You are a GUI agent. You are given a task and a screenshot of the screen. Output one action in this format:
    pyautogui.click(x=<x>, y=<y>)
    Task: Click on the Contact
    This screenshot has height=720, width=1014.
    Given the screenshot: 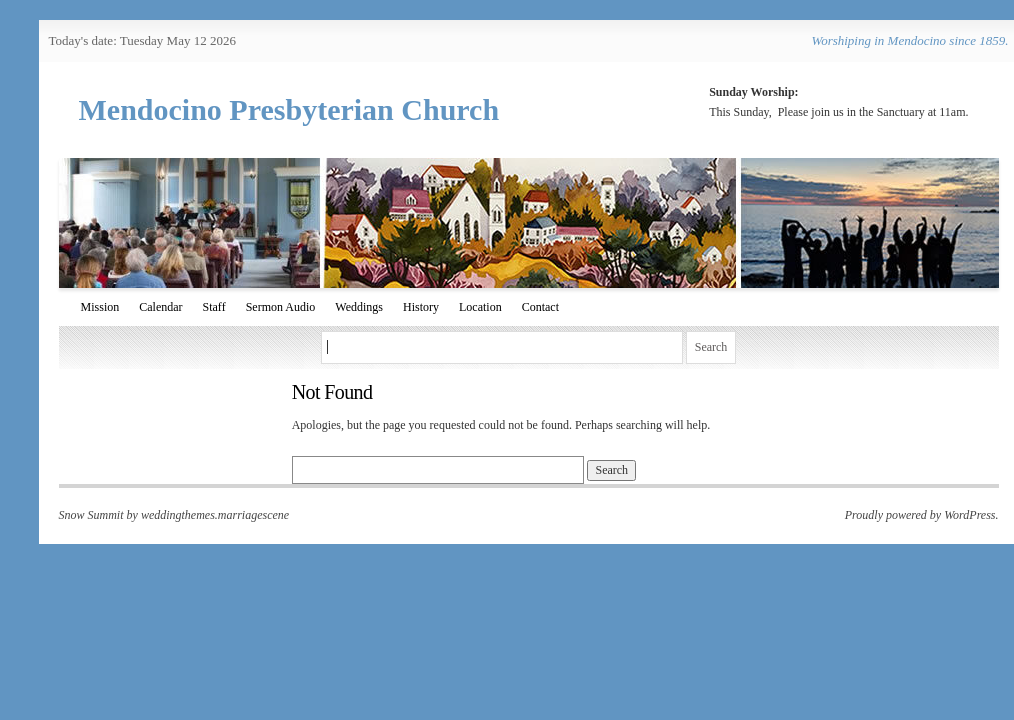 What is the action you would take?
    pyautogui.click(x=540, y=307)
    